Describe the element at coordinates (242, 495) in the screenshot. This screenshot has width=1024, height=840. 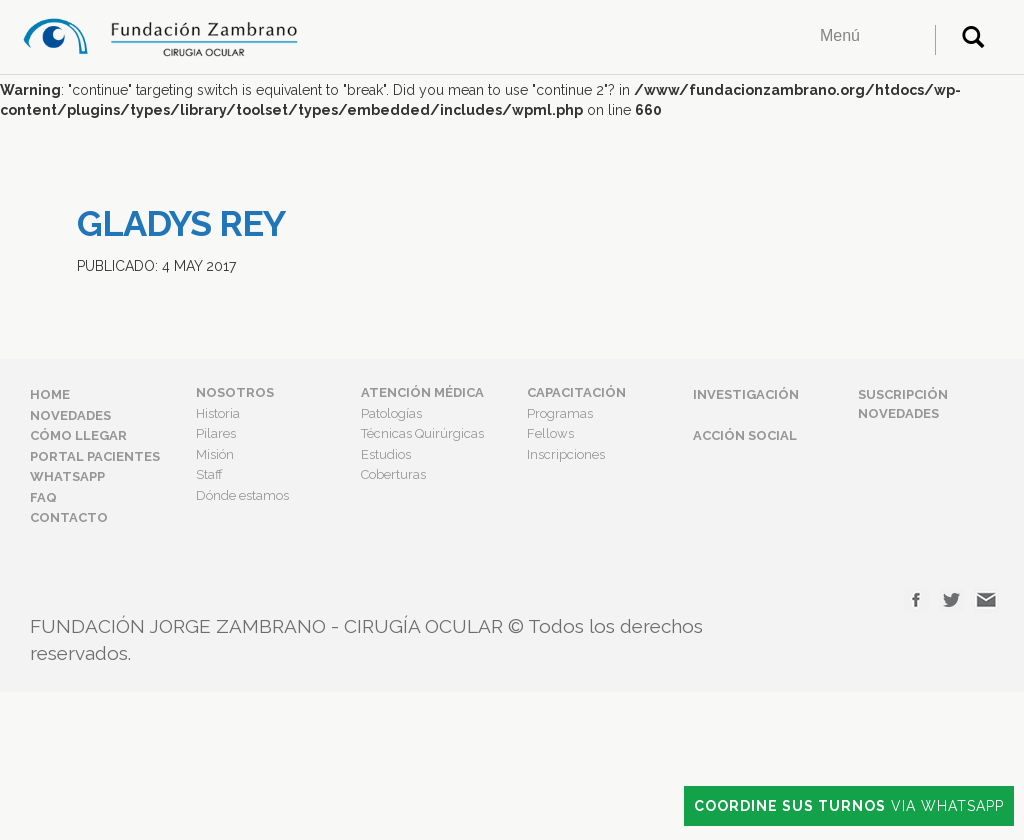
I see `Dónde estamos` at that location.